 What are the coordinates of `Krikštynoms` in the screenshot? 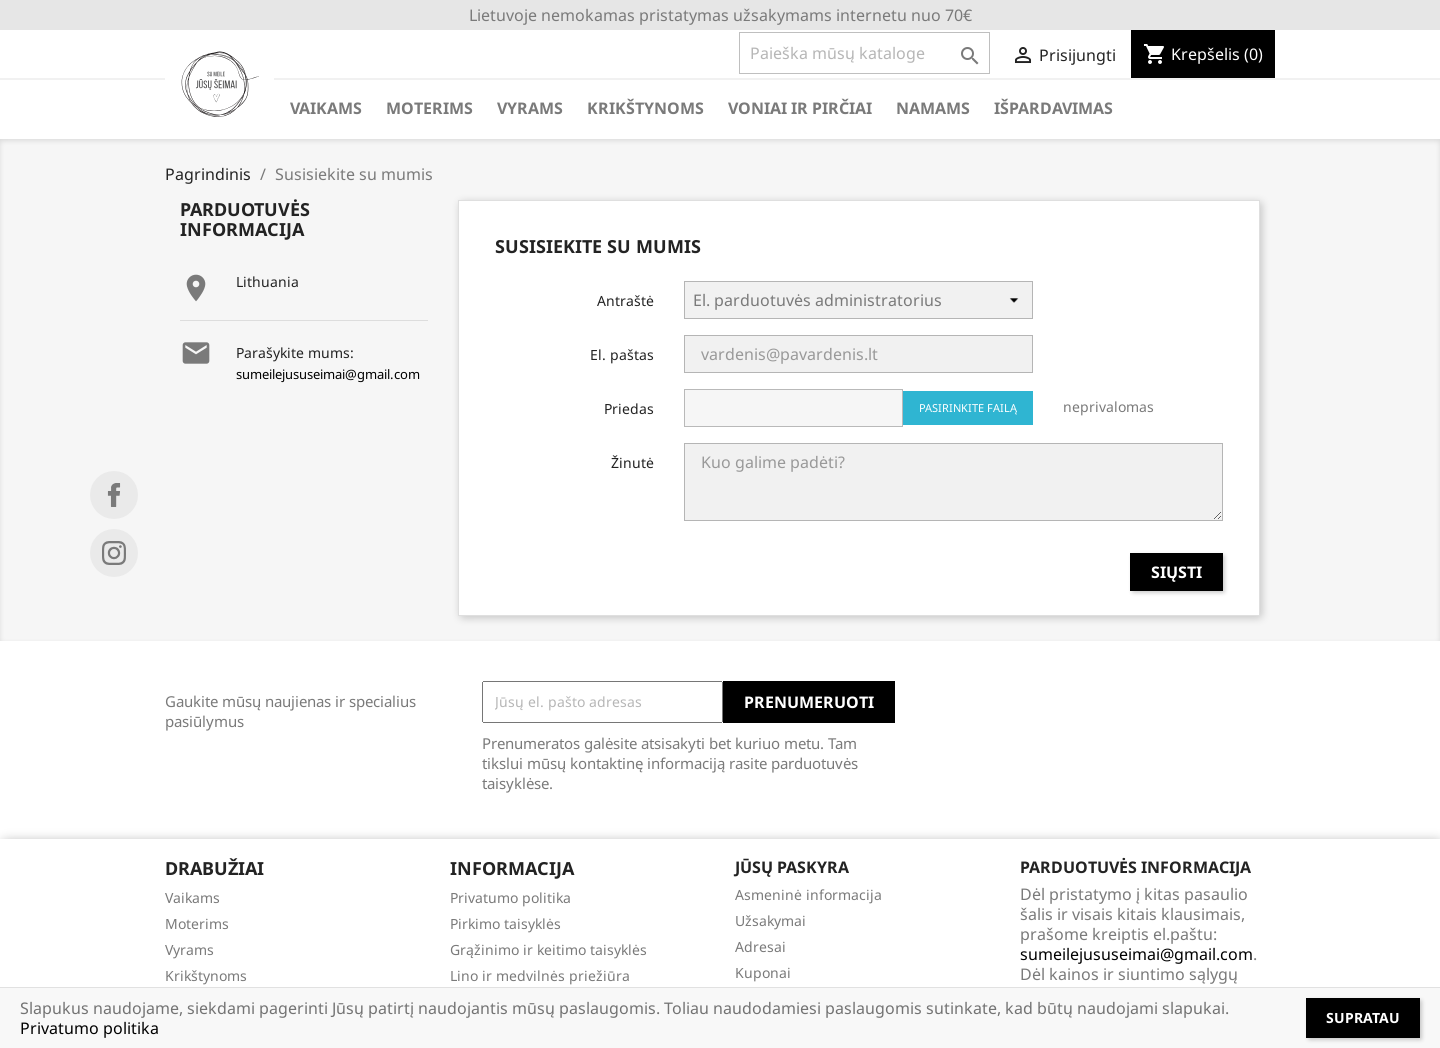 It's located at (206, 975).